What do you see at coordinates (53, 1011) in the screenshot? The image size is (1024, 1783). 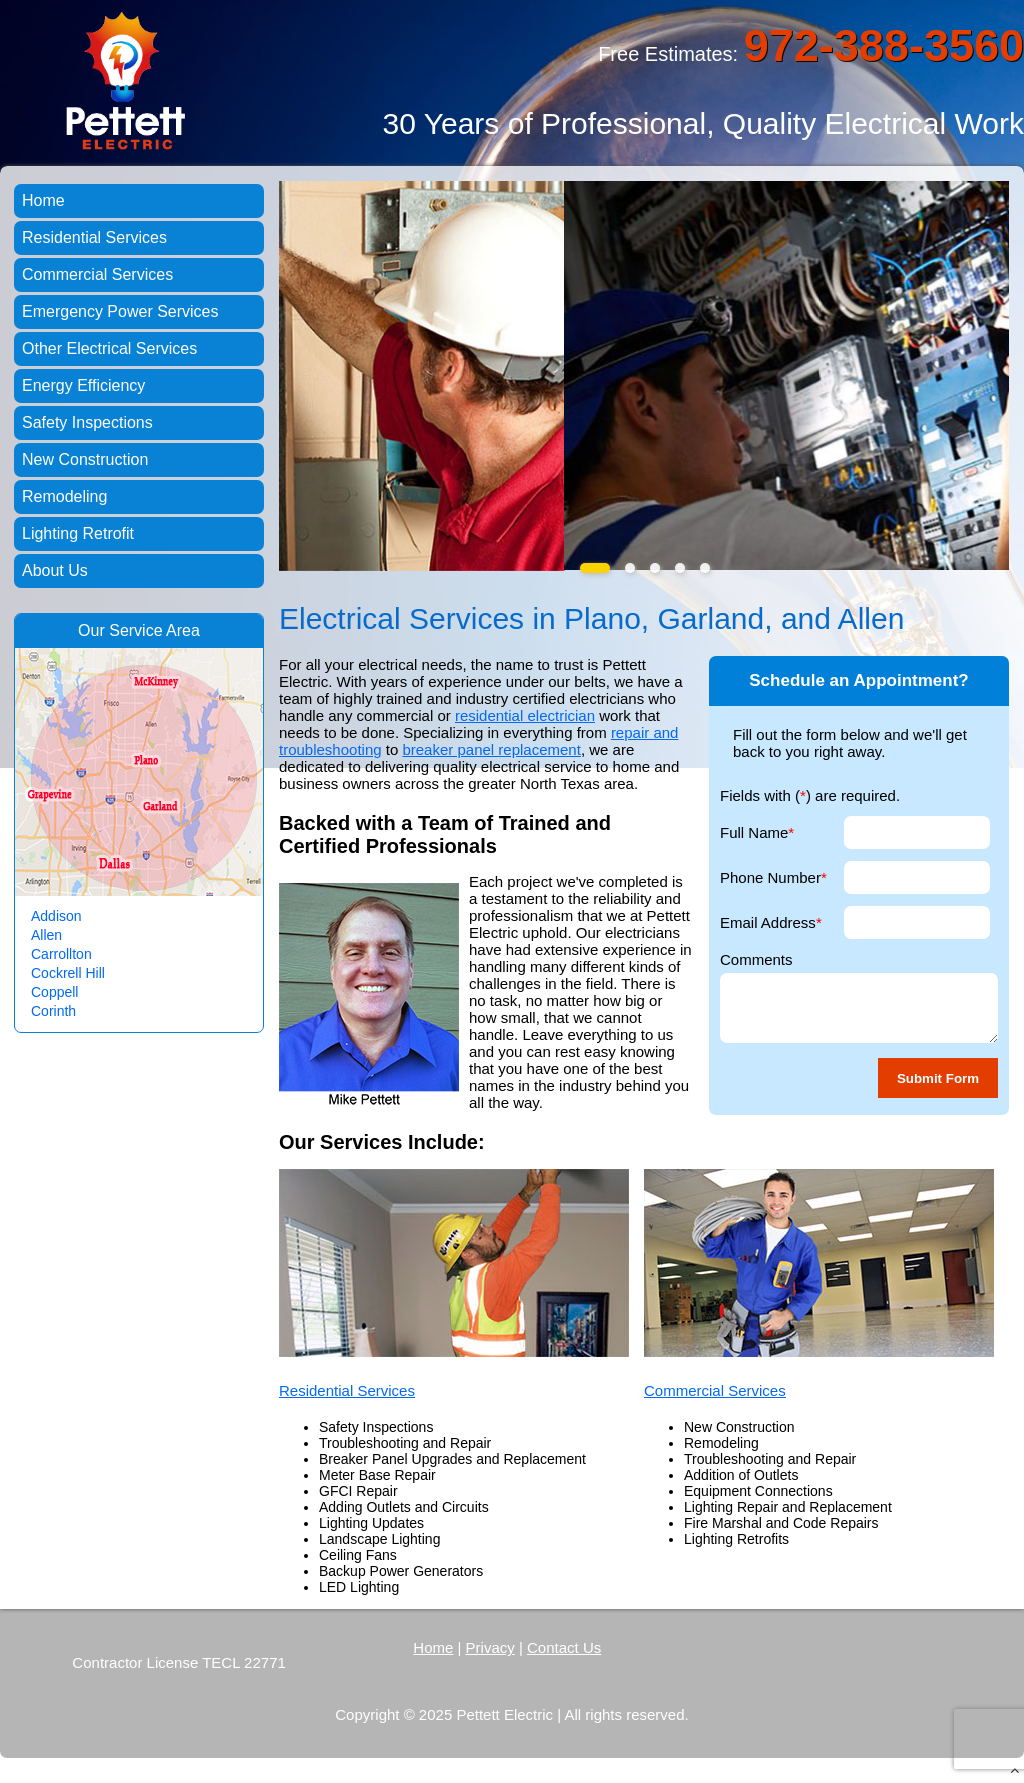 I see `Corinth` at bounding box center [53, 1011].